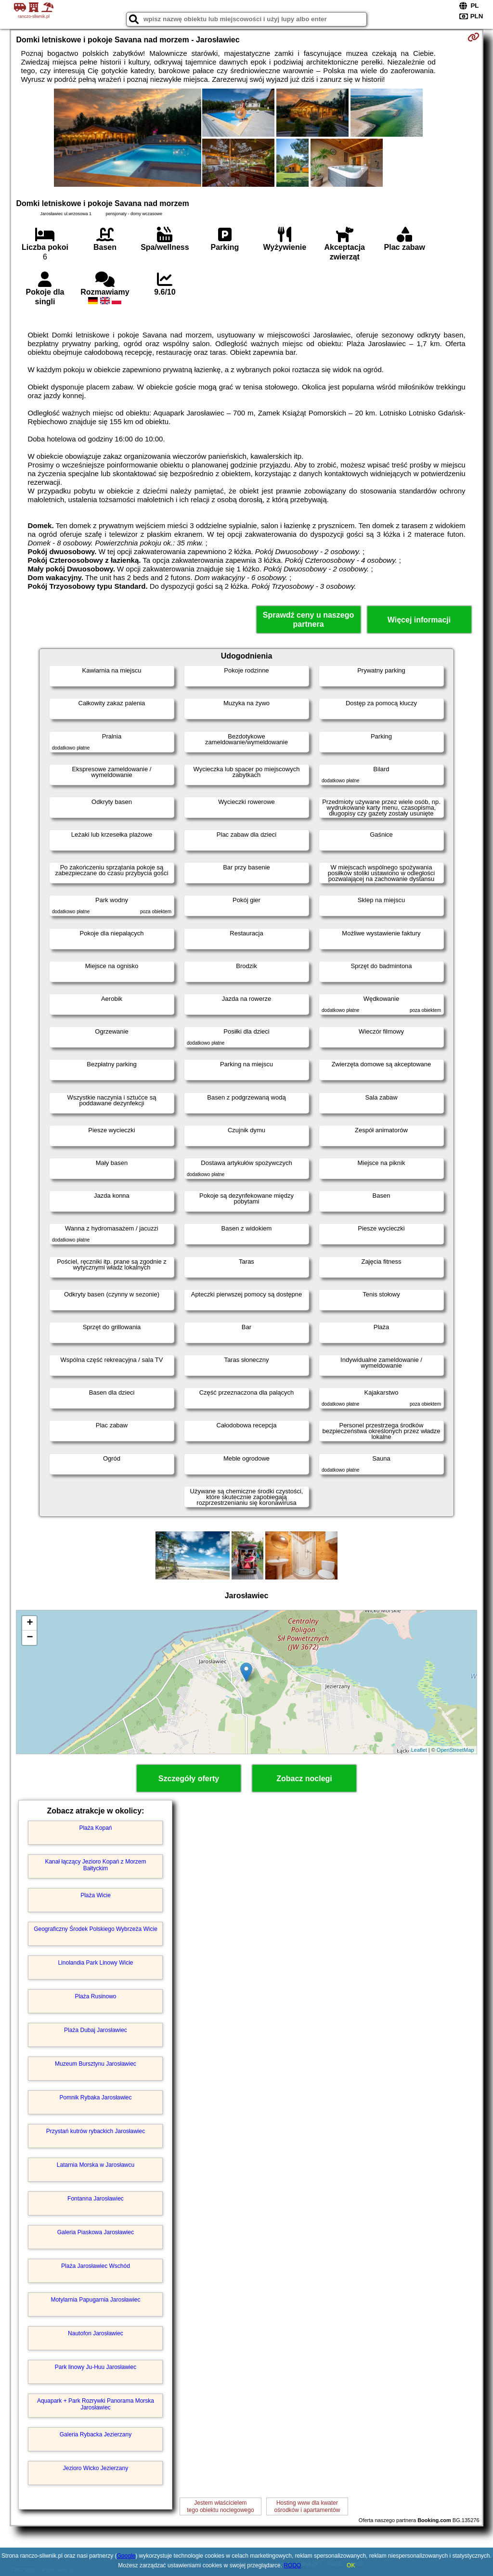 This screenshot has height=2576, width=493. I want to click on Pomnik Rybaka Jarosławiec, so click(95, 2097).